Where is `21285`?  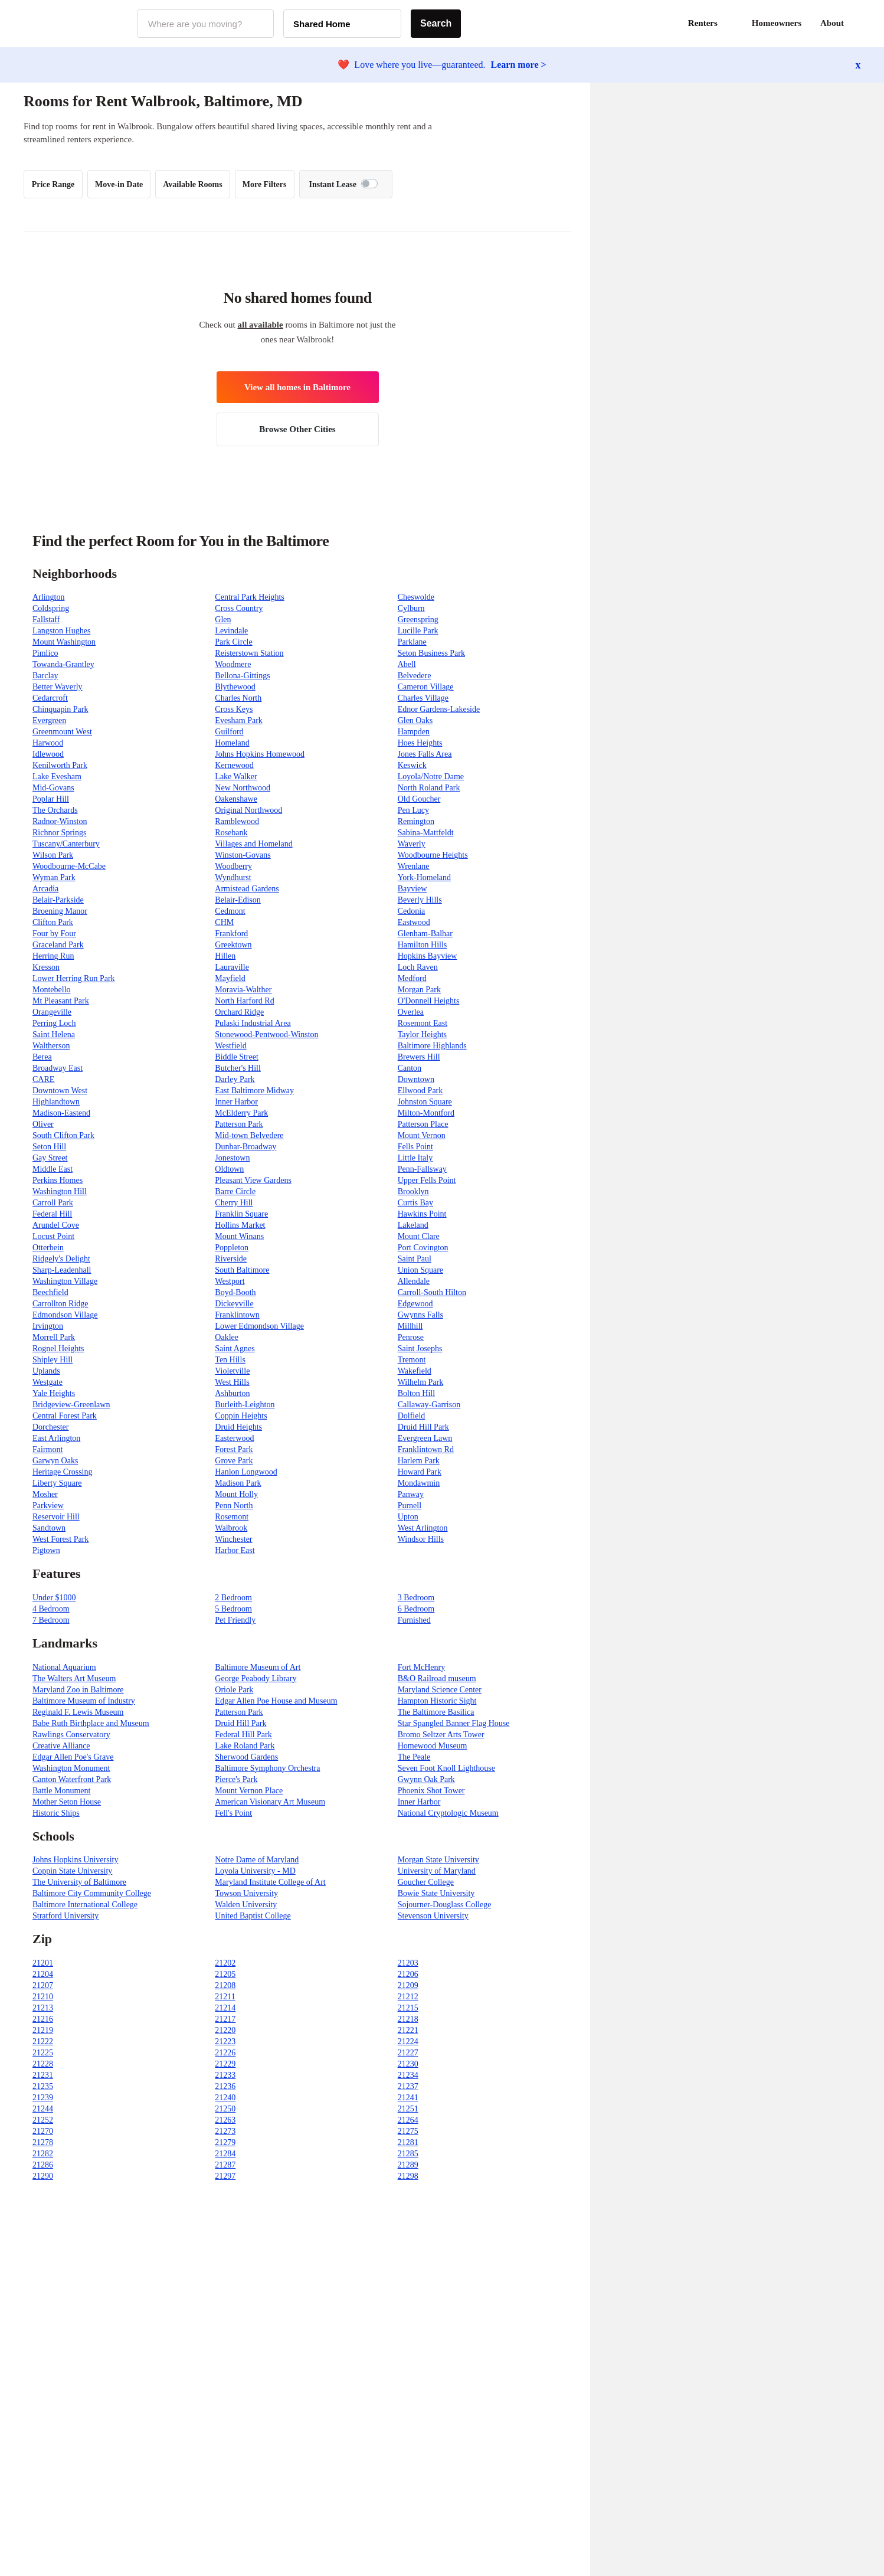
21285 is located at coordinates (408, 2153).